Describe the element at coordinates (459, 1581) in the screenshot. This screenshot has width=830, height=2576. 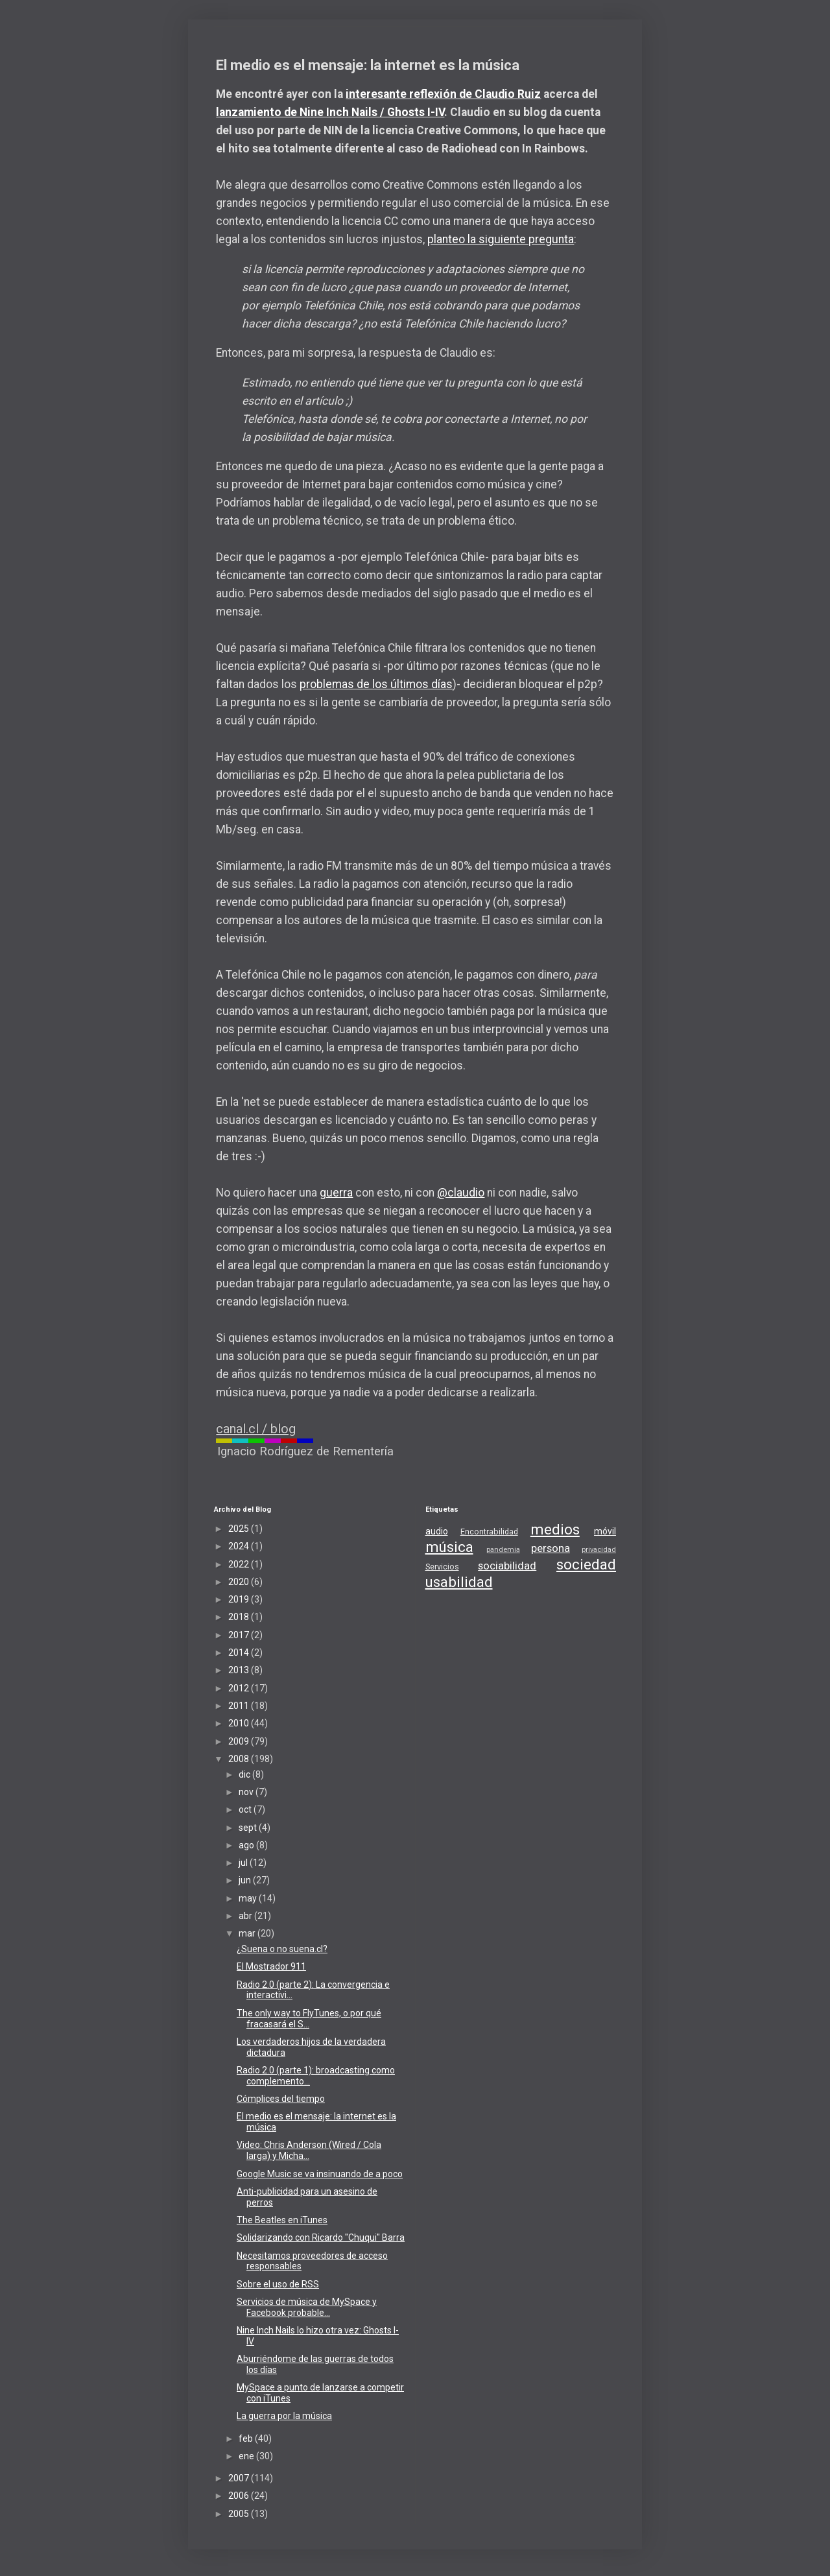
I see `usabilidad` at that location.